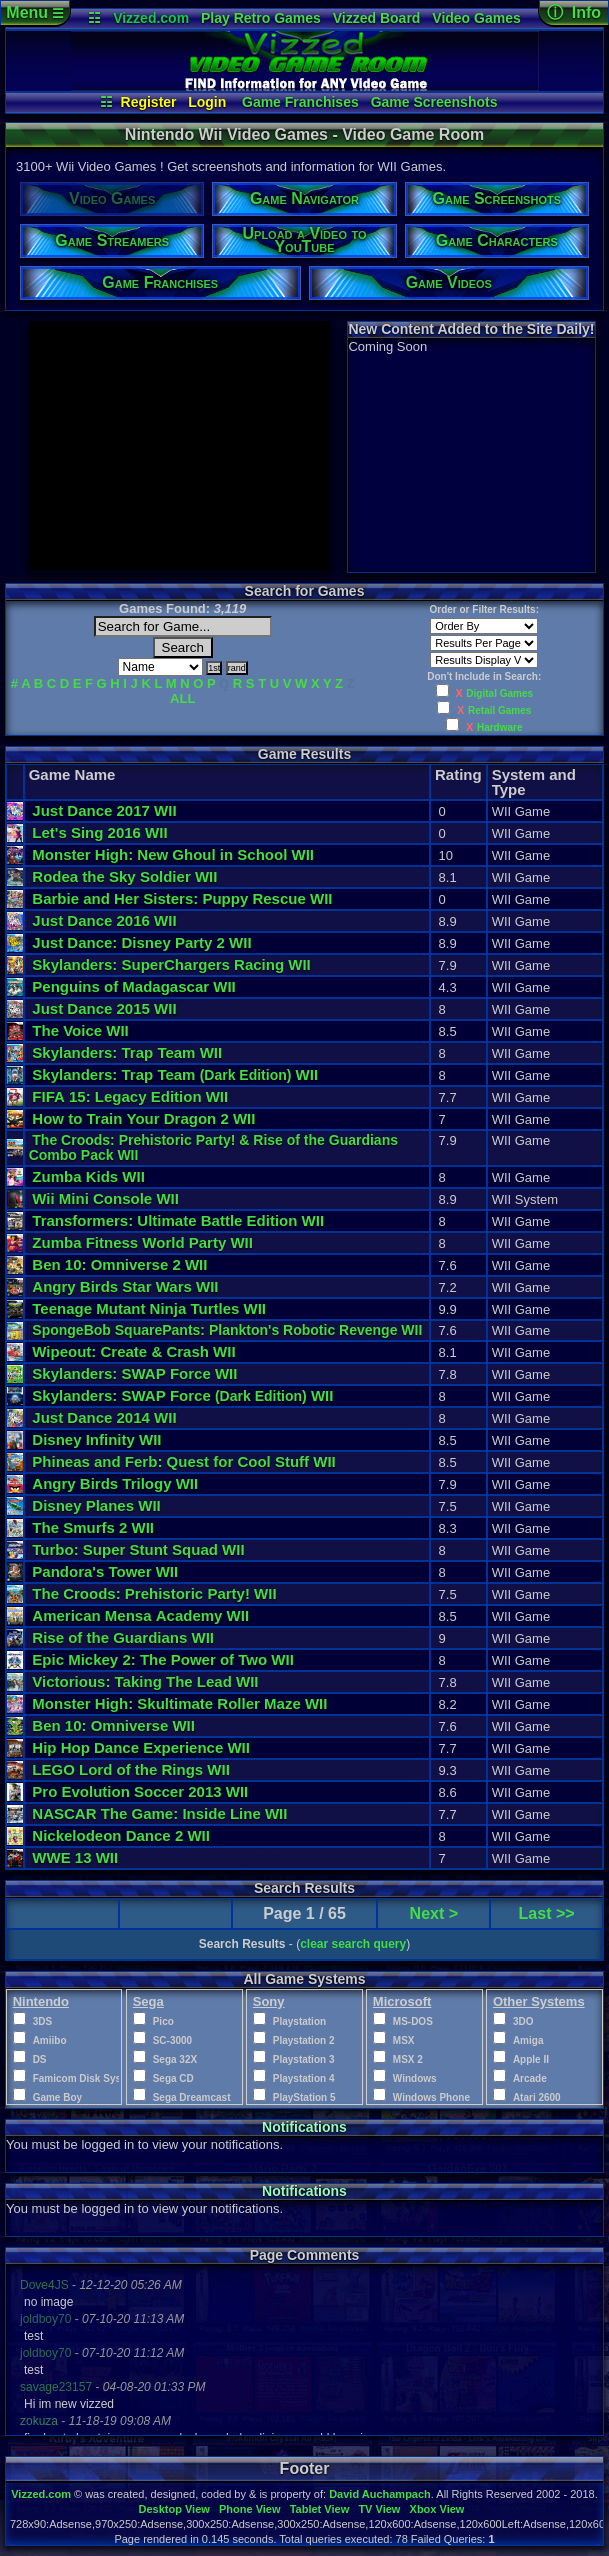  What do you see at coordinates (93, 1527) in the screenshot?
I see `The Smurfs 2 WII` at bounding box center [93, 1527].